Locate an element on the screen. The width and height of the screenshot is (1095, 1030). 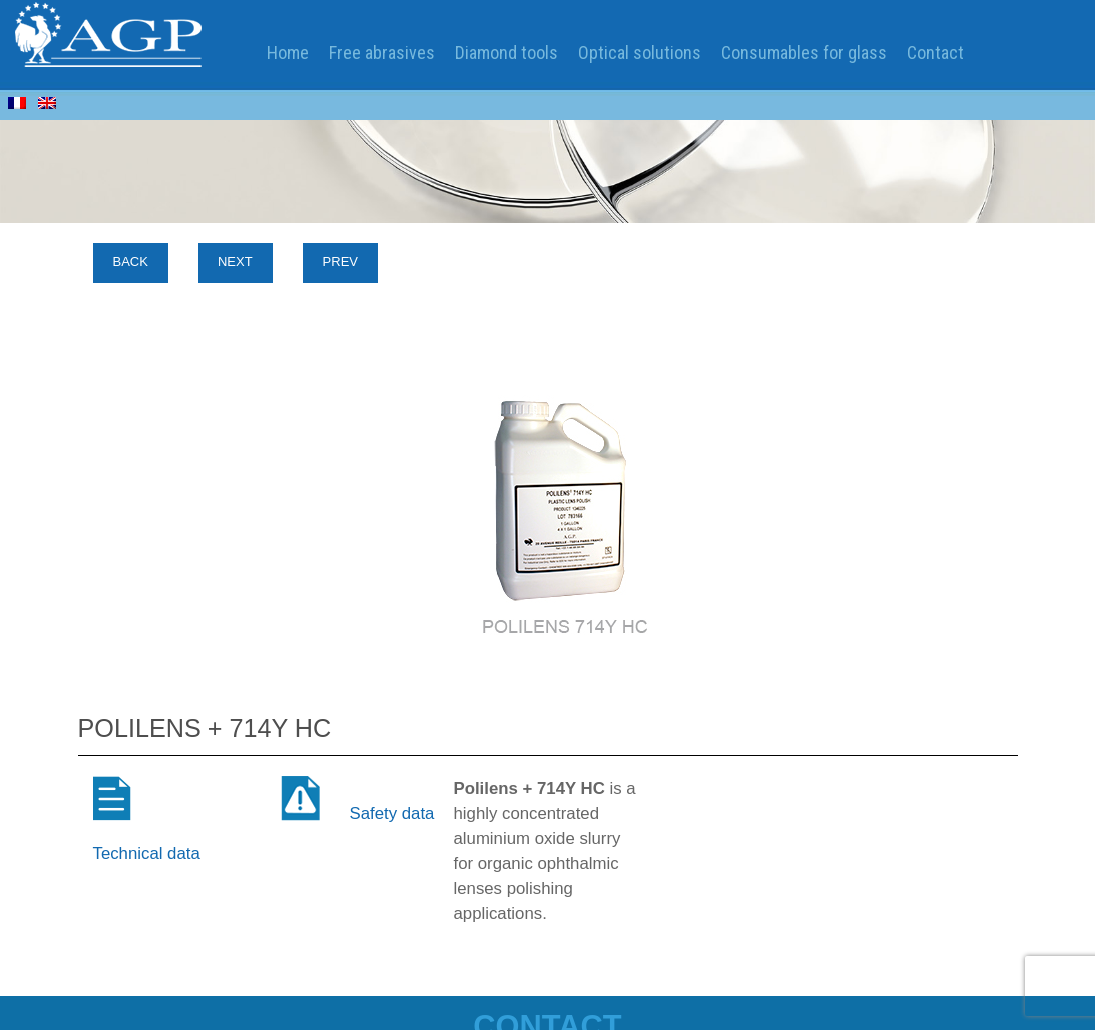
Free abrasives is located at coordinates (382, 52).